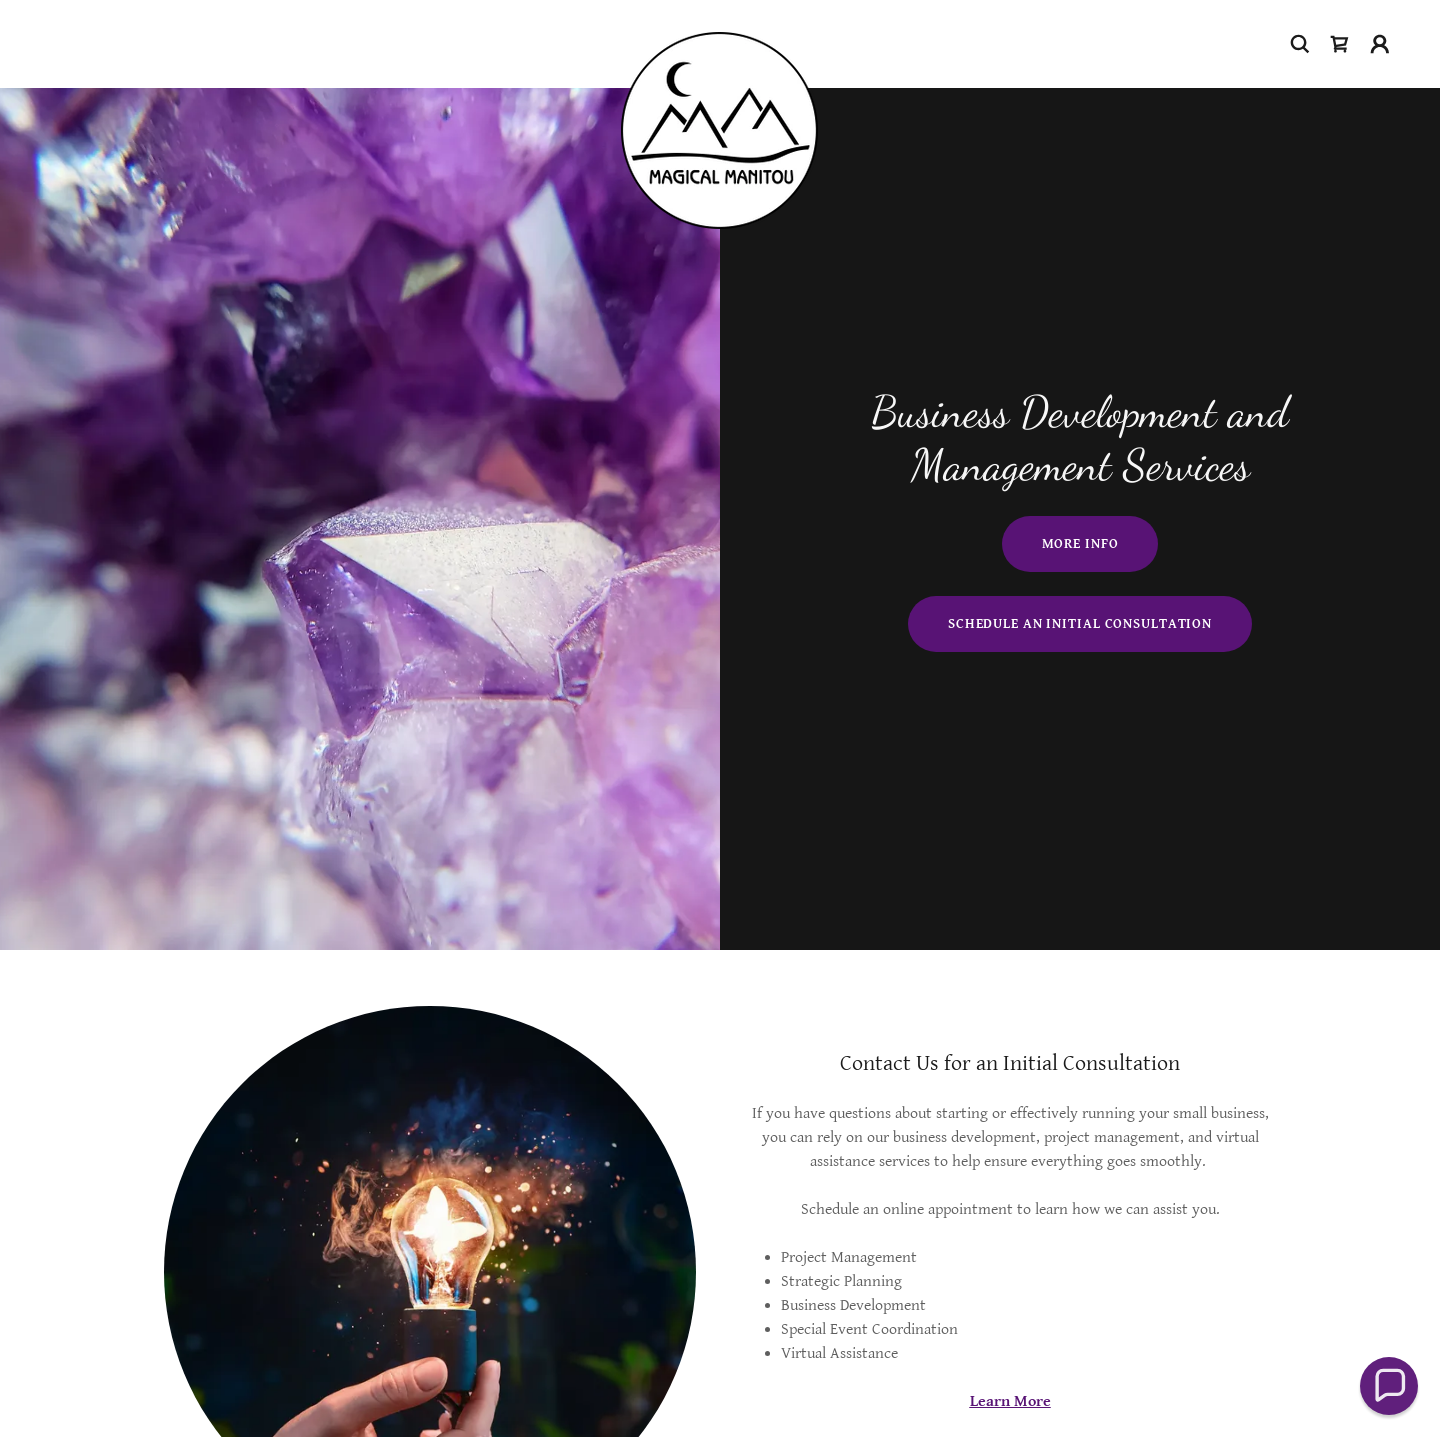  Describe the element at coordinates (1380, 44) in the screenshot. I see `[button]` at that location.